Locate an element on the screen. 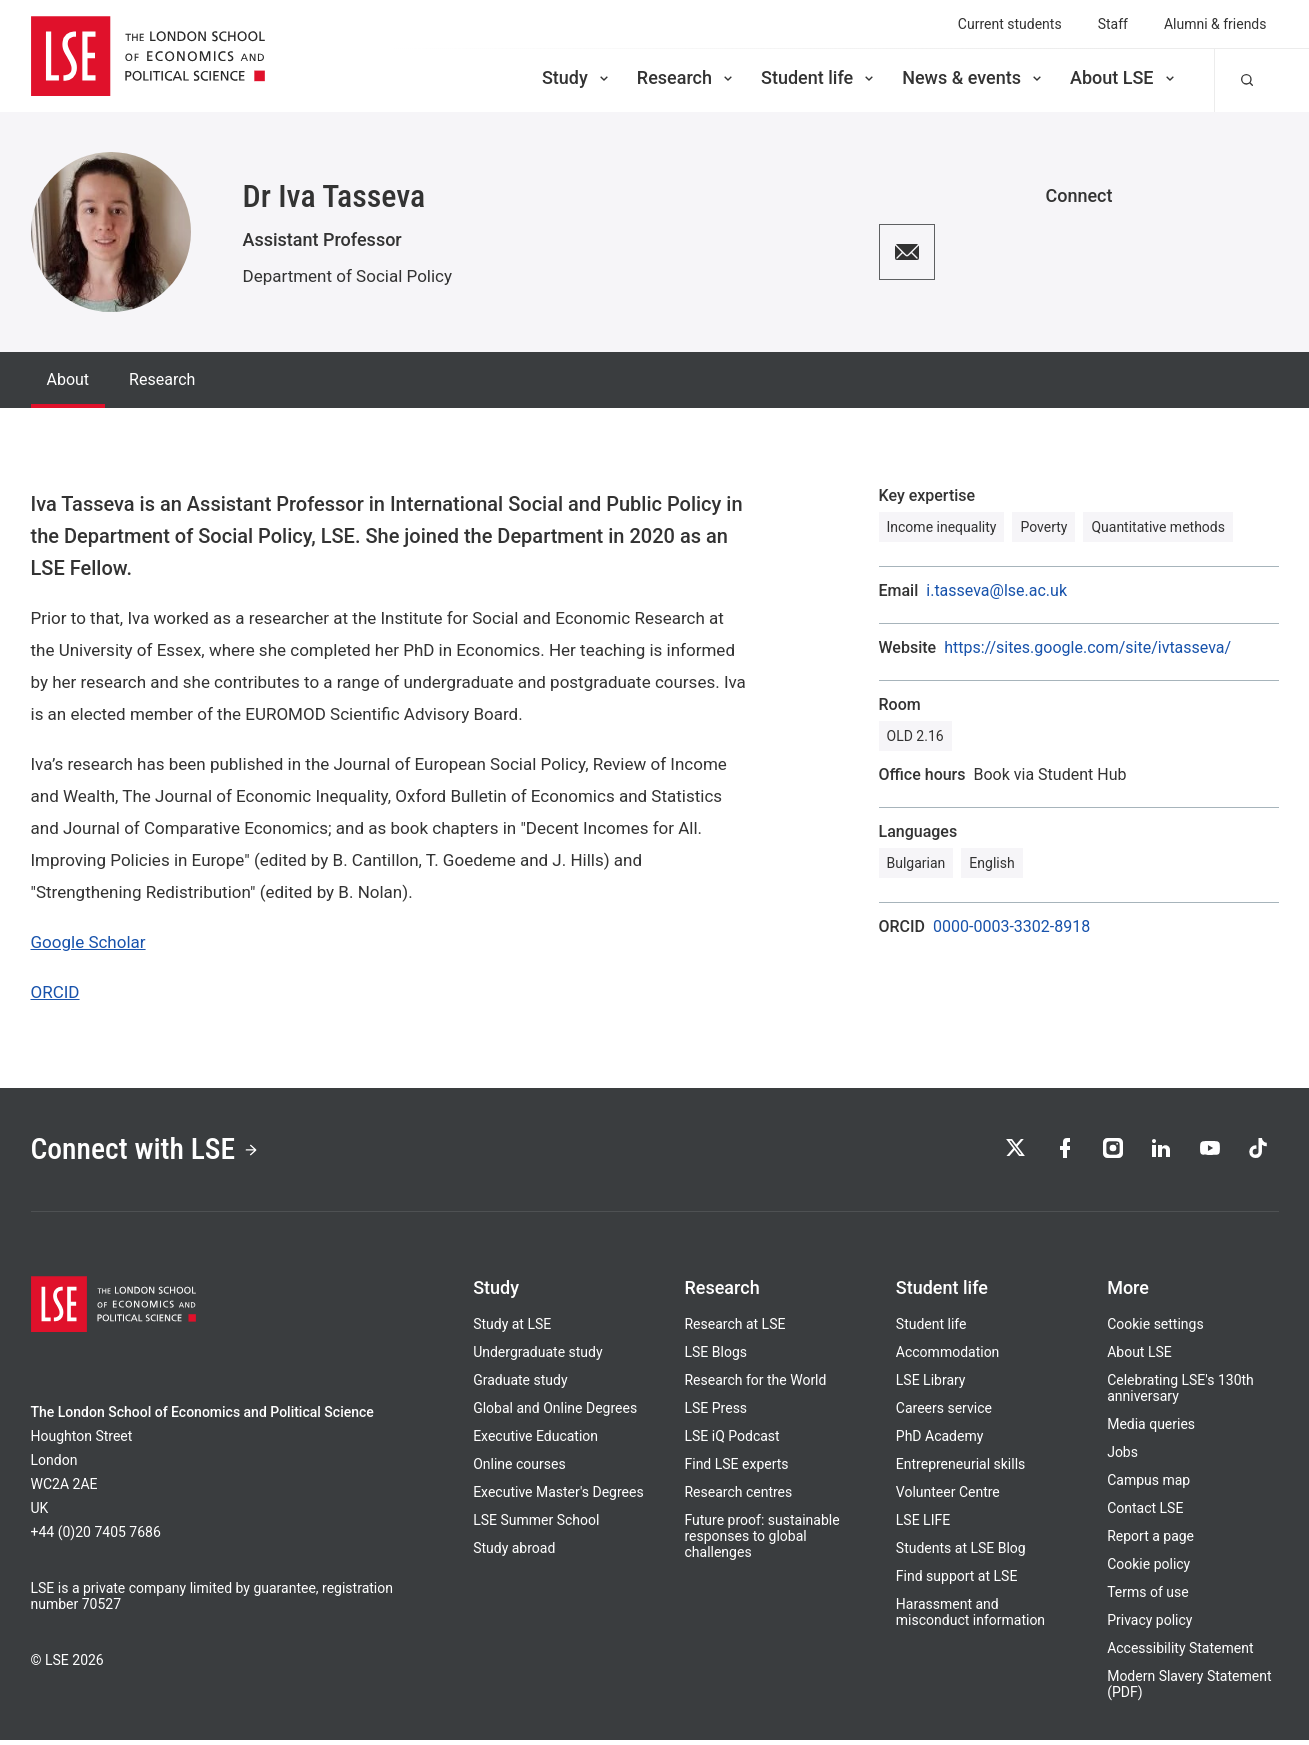  LSE Library is located at coordinates (931, 1385).